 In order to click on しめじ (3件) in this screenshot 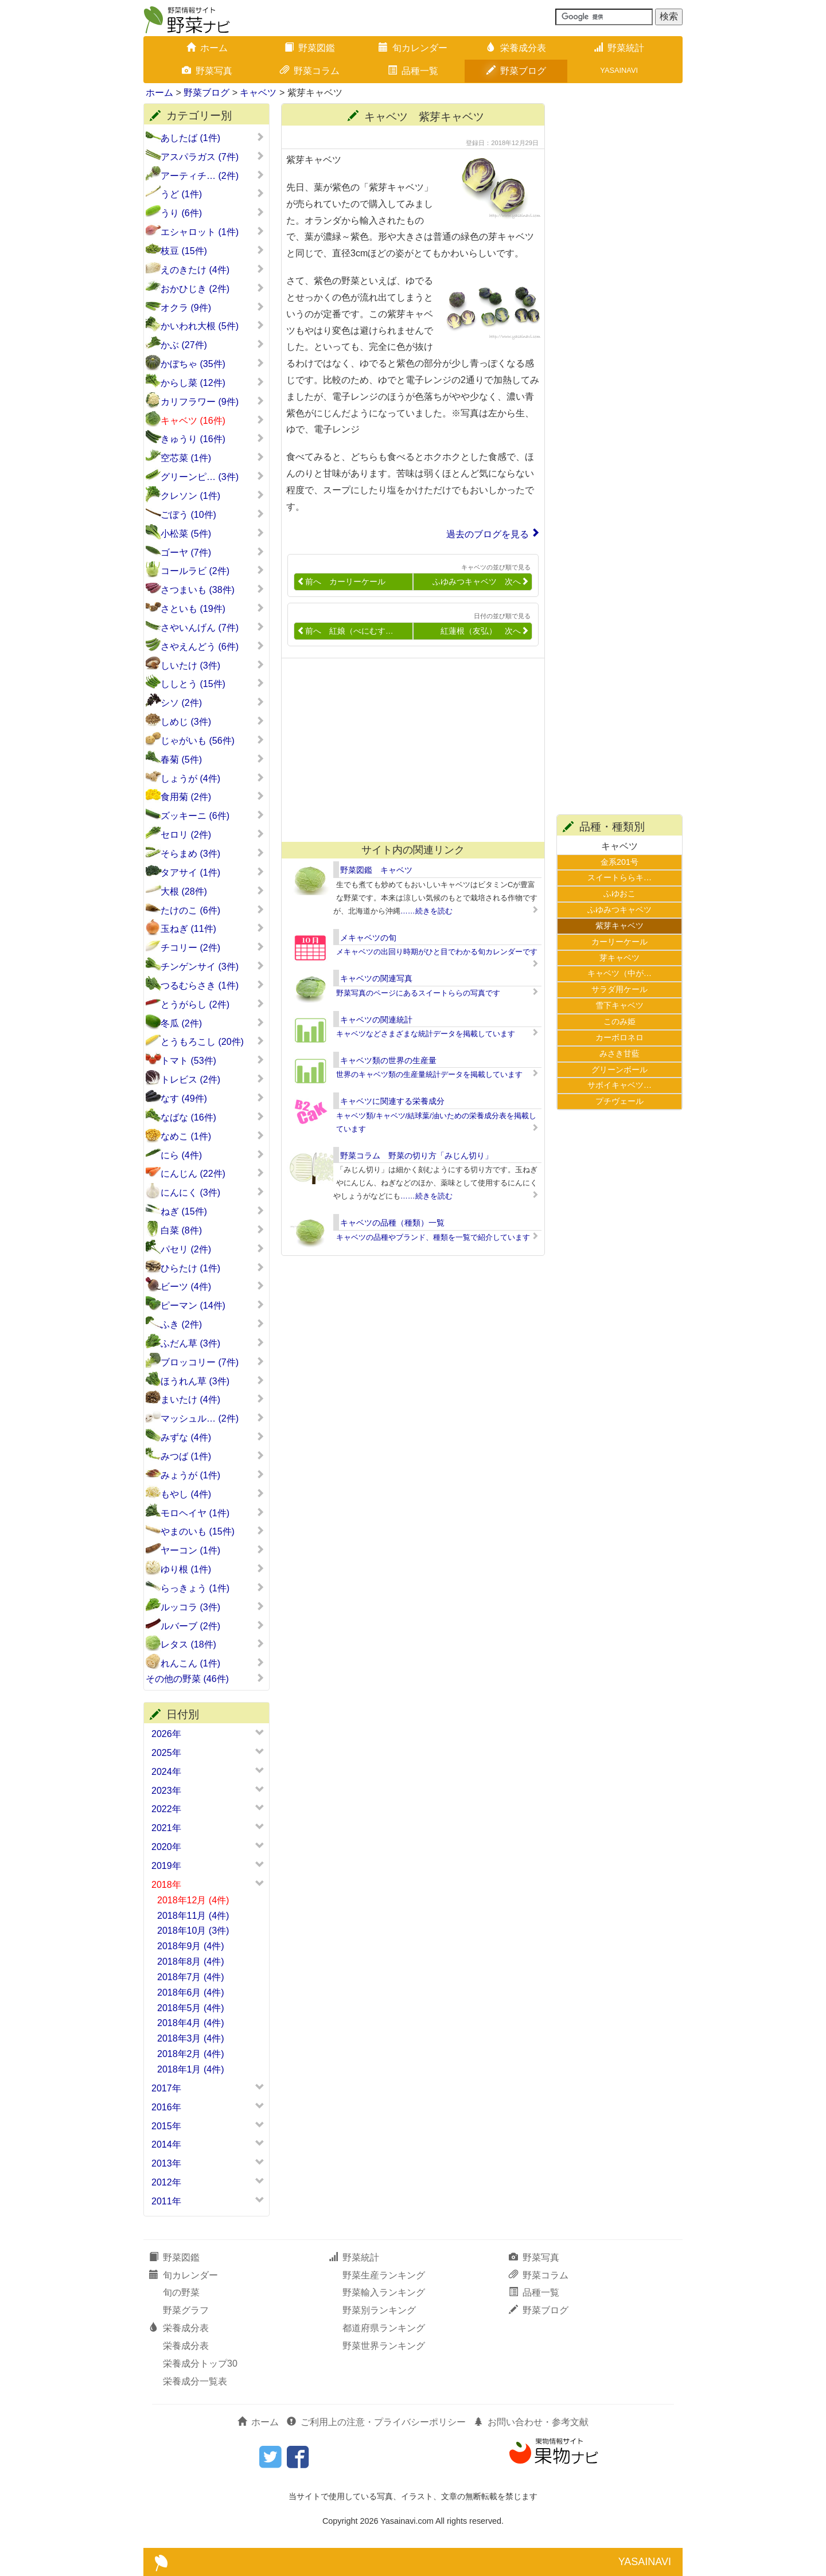, I will do `click(212, 721)`.